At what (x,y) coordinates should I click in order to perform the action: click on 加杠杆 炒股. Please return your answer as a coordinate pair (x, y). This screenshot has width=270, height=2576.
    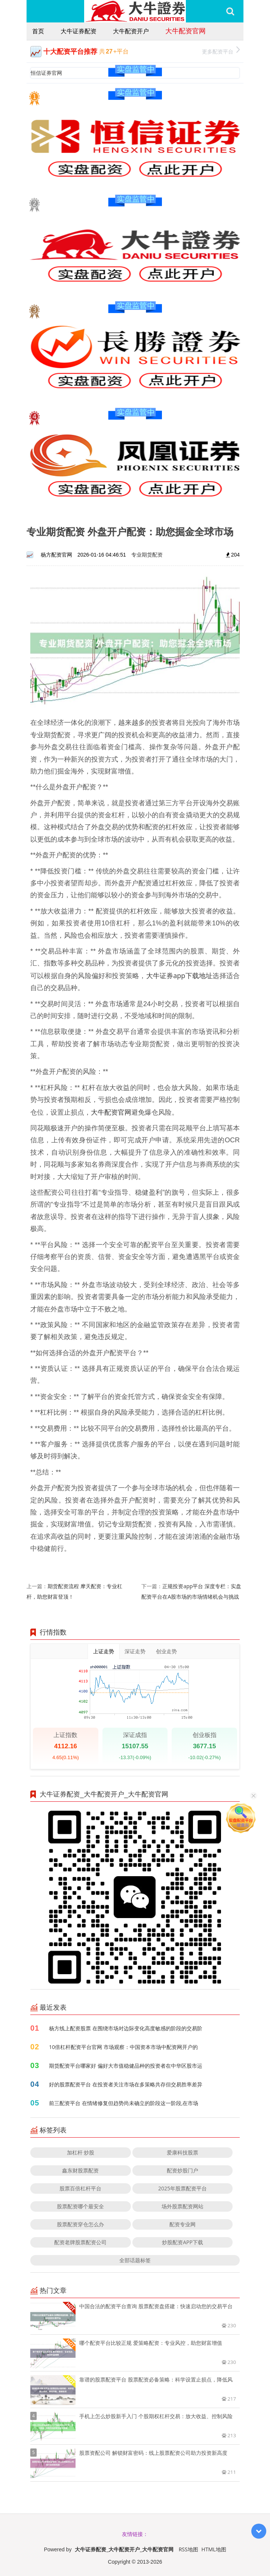
    Looking at the image, I should click on (81, 2152).